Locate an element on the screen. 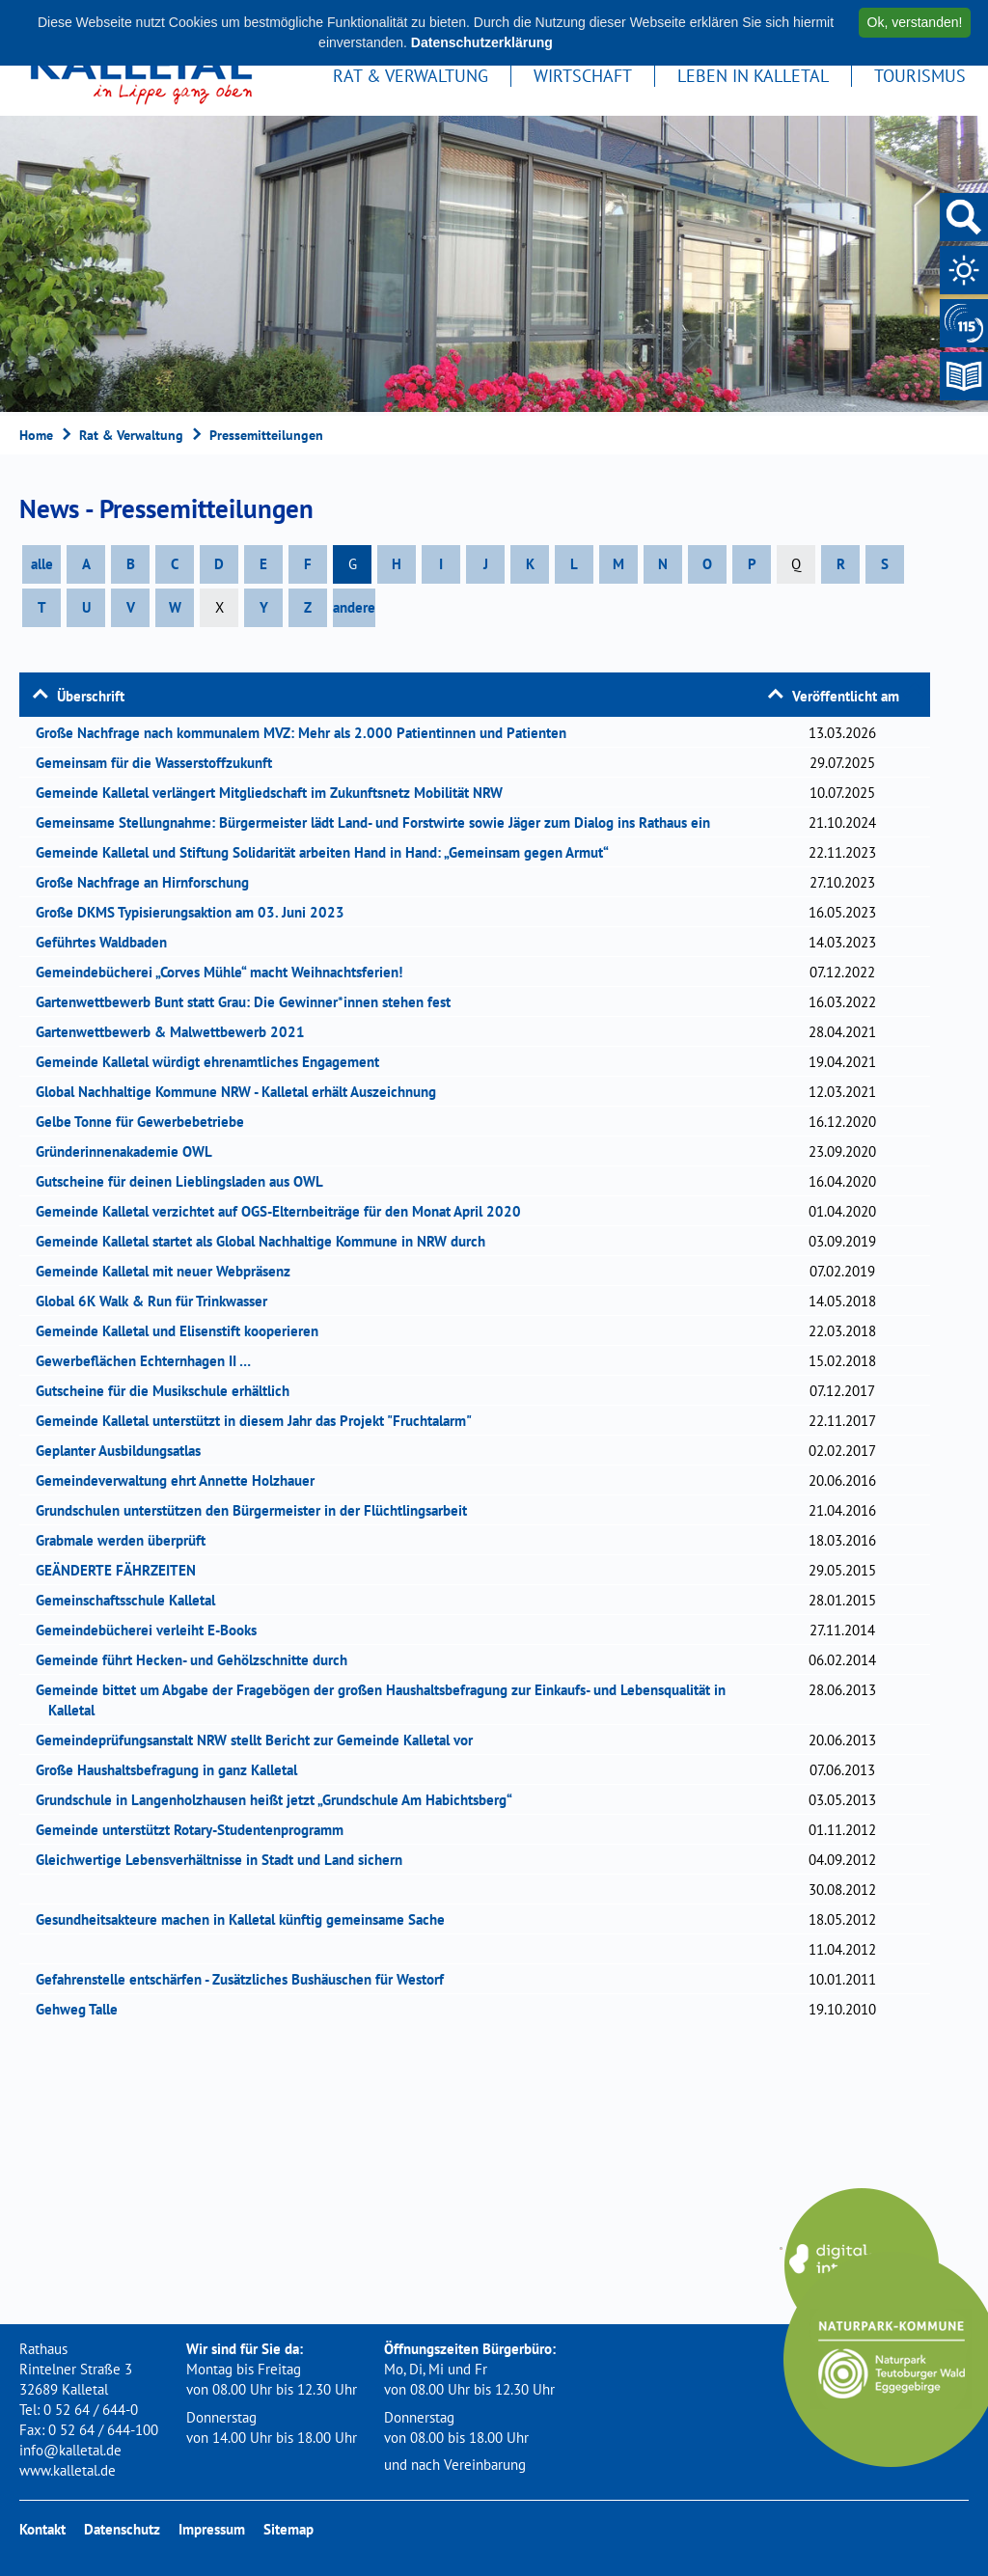  Geführtes Waldbaden is located at coordinates (107, 942).